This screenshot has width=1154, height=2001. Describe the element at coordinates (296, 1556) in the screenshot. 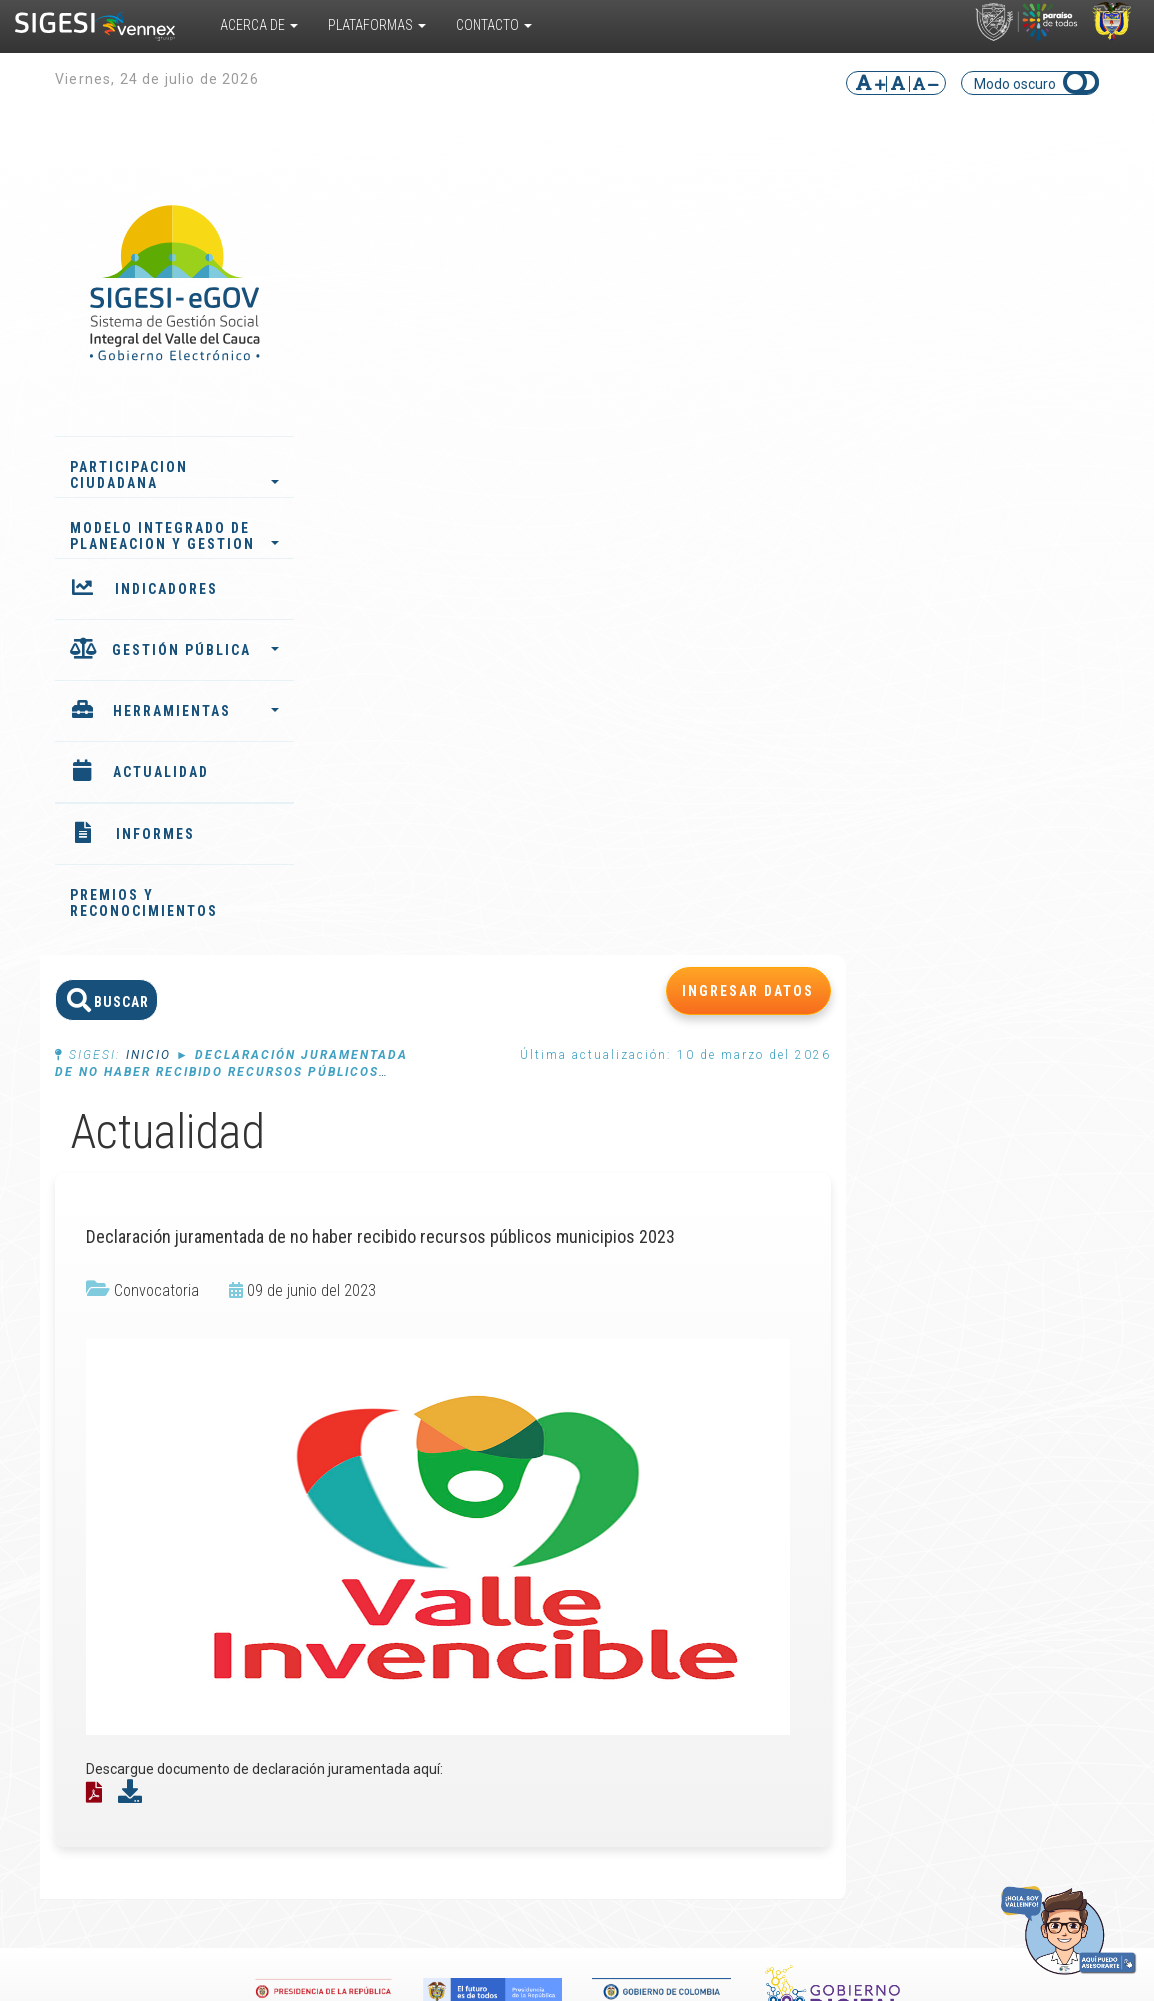

I see `Convivencia Escolar` at that location.